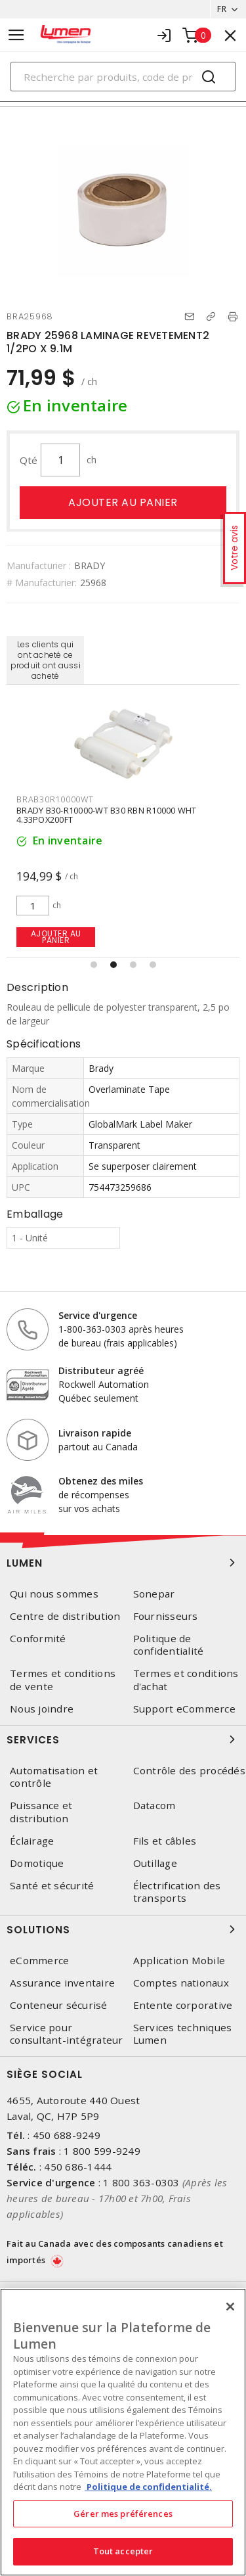 Image resolution: width=246 pixels, height=2576 pixels. Describe the element at coordinates (66, 2135) in the screenshot. I see `450 688-9249` at that location.